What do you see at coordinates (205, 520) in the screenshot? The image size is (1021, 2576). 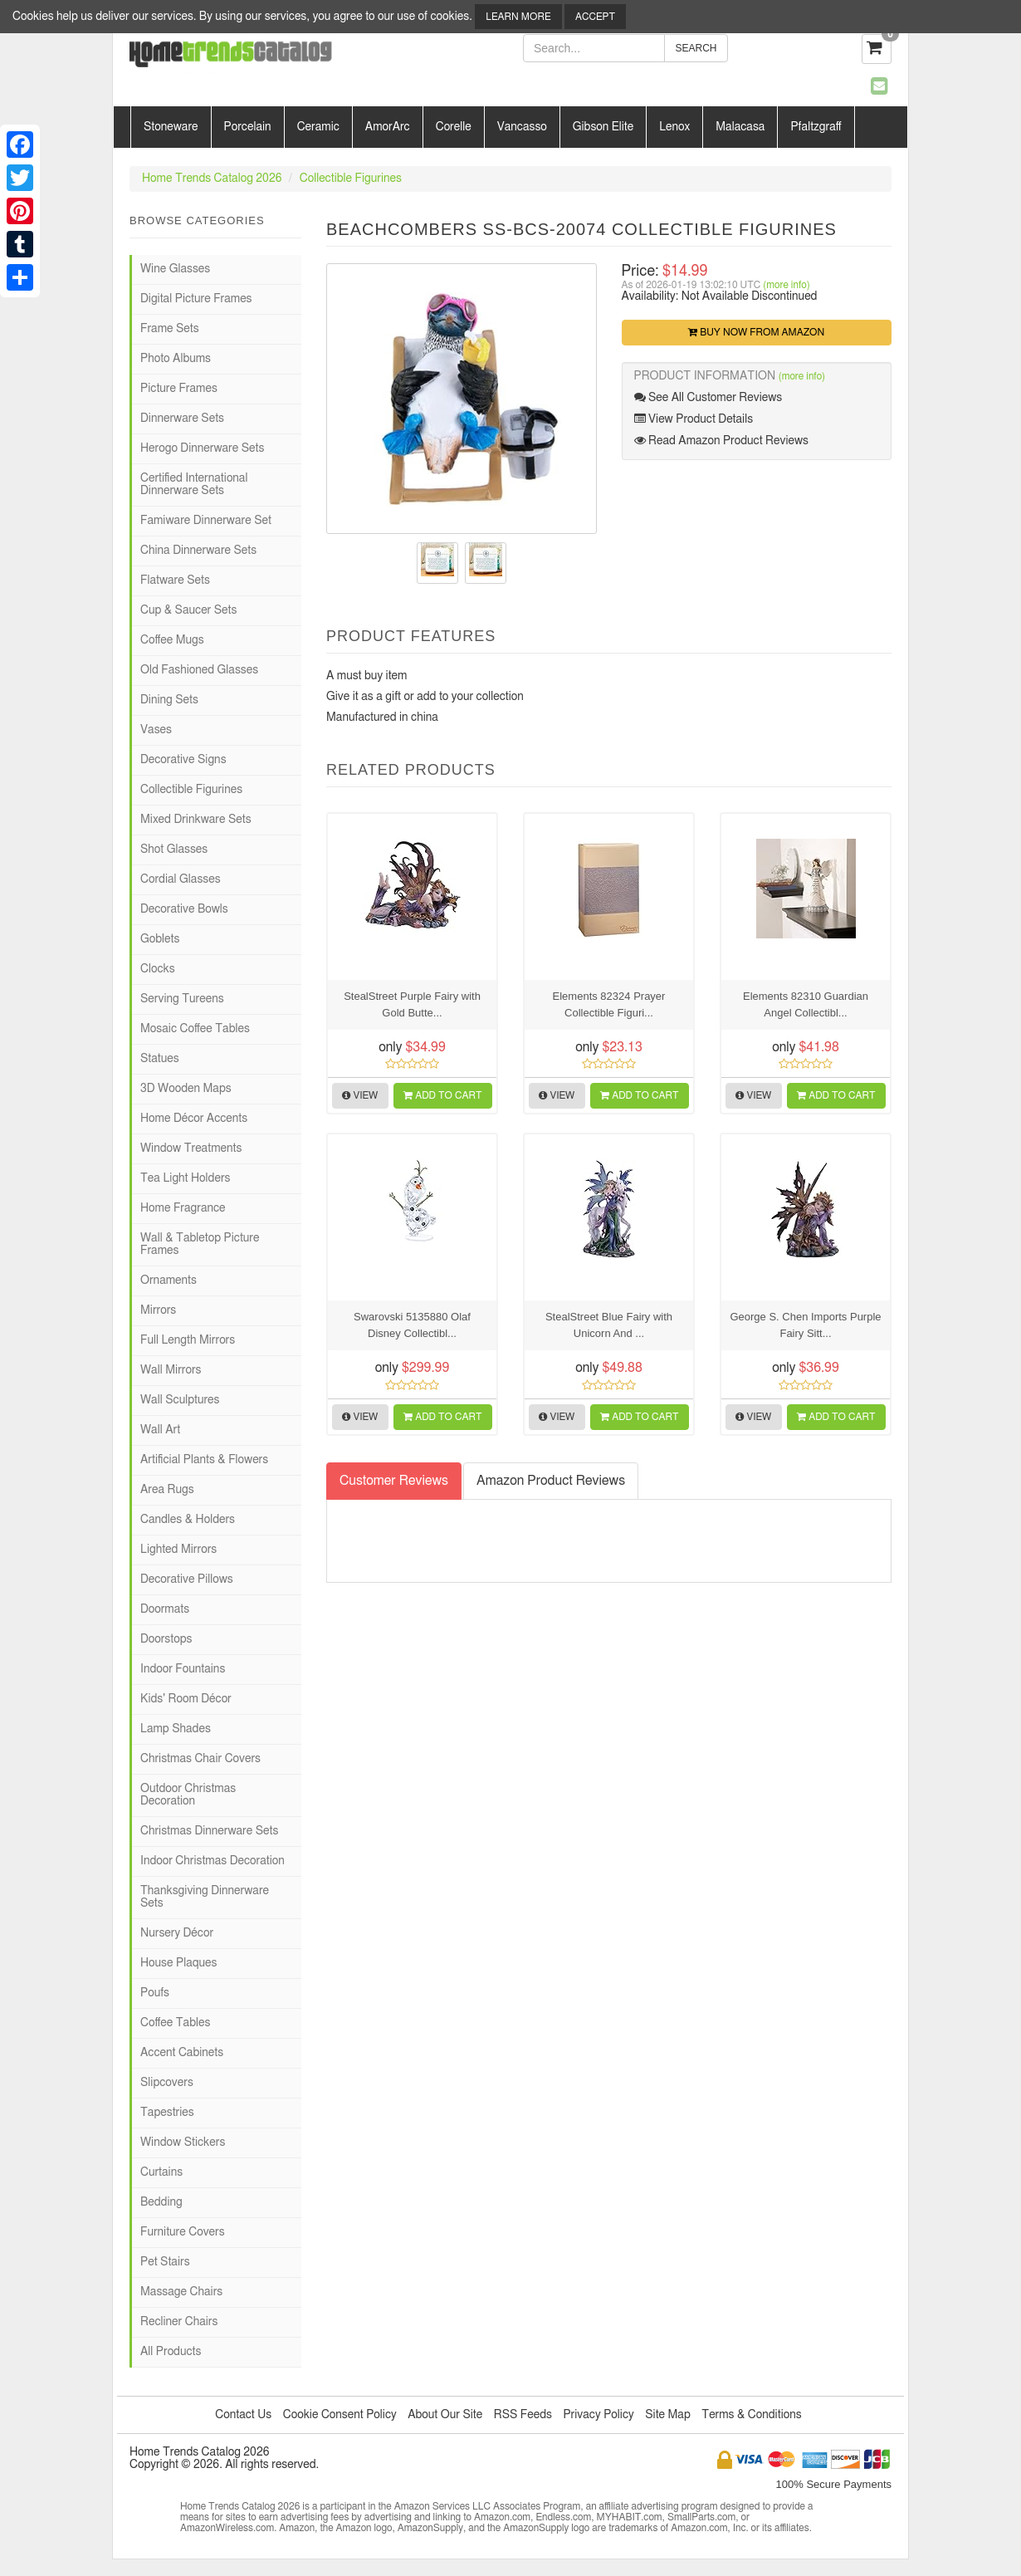 I see `Famiware Dinnerware Set` at bounding box center [205, 520].